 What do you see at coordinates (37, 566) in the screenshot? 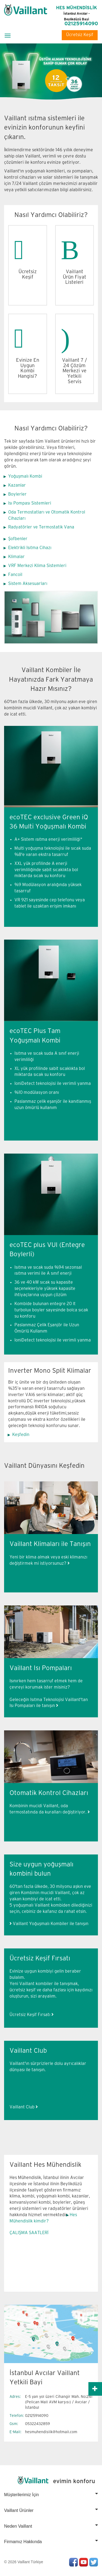
I see `VRF Merkezi Klima Sistemleri` at bounding box center [37, 566].